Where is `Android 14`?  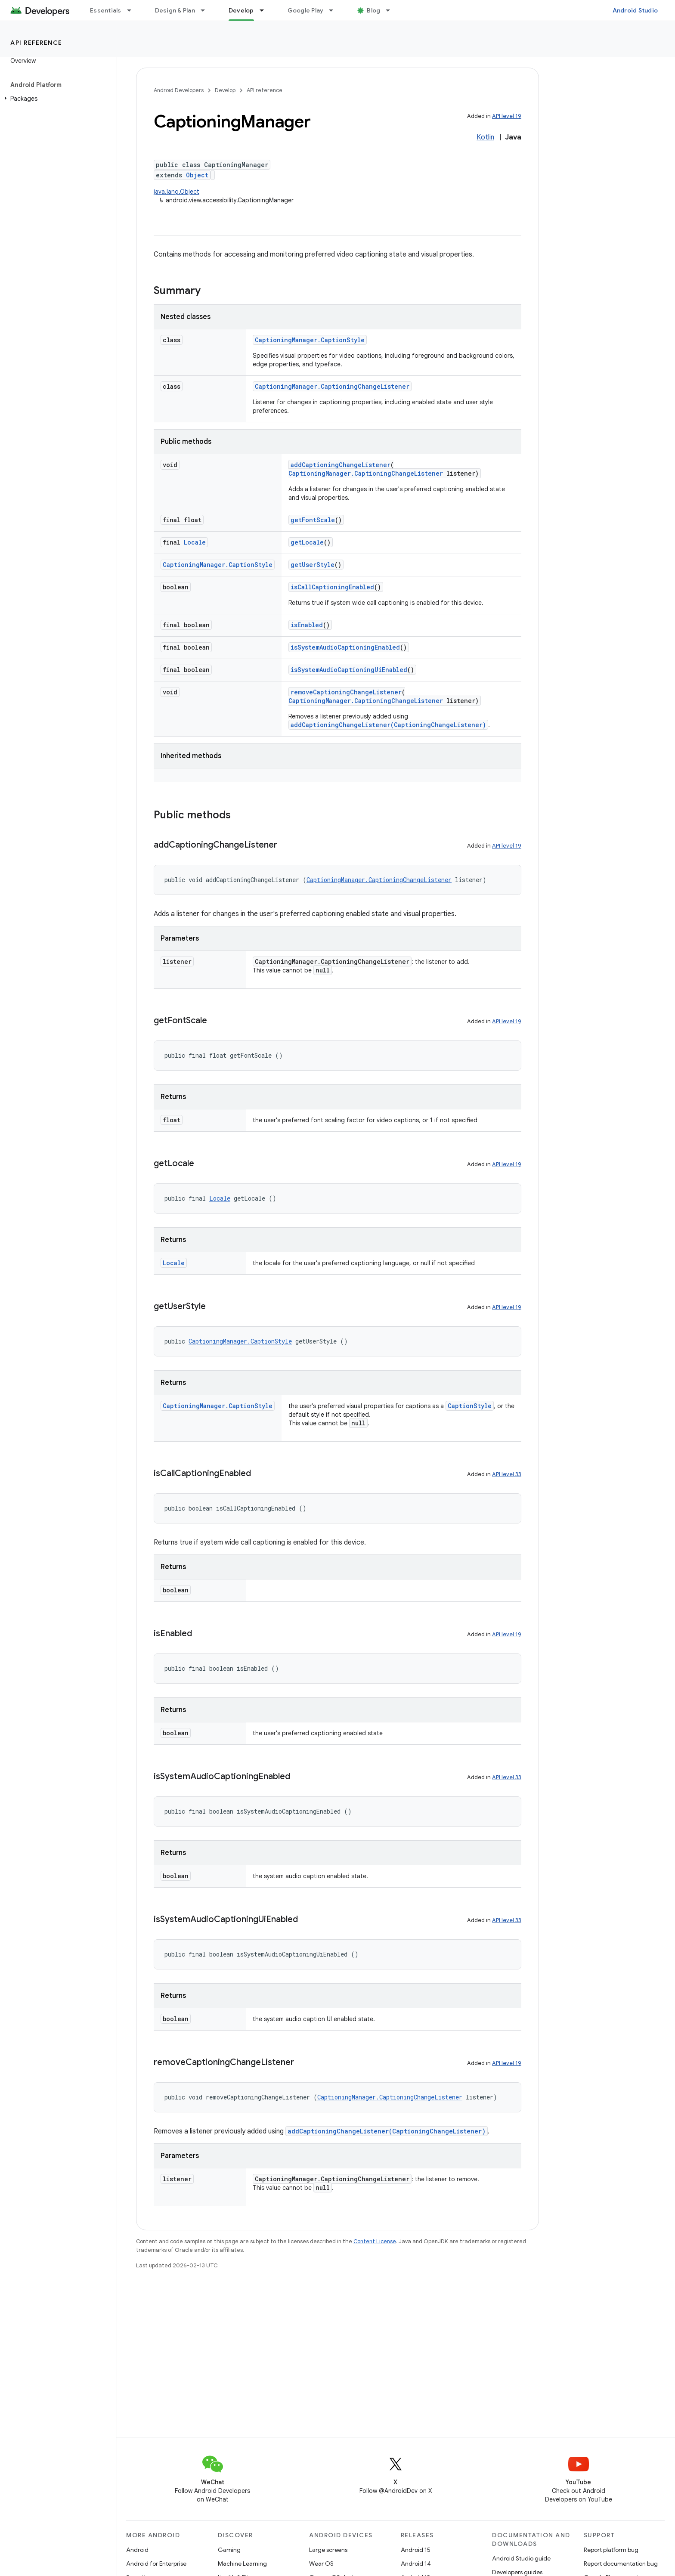 Android 14 is located at coordinates (416, 2563).